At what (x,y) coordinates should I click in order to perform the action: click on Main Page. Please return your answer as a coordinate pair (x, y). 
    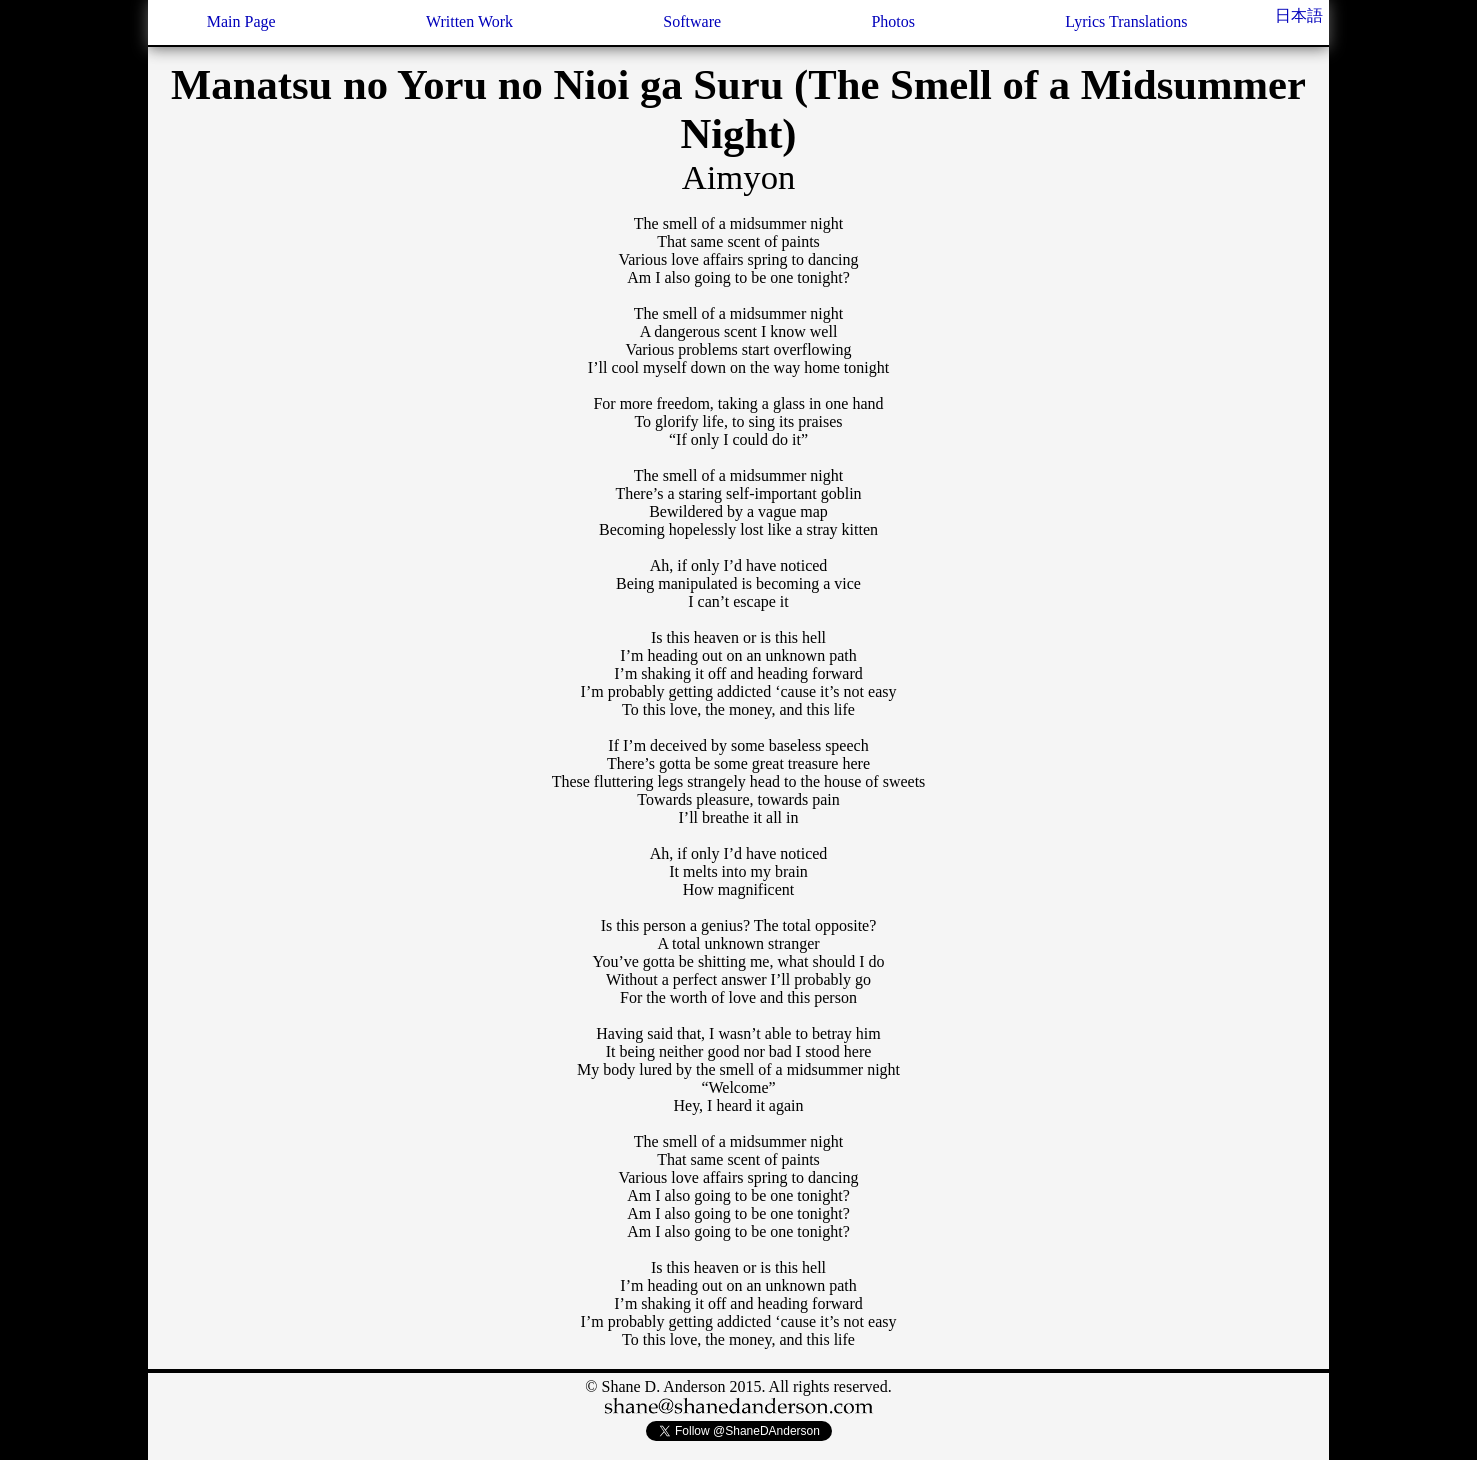
    Looking at the image, I should click on (241, 21).